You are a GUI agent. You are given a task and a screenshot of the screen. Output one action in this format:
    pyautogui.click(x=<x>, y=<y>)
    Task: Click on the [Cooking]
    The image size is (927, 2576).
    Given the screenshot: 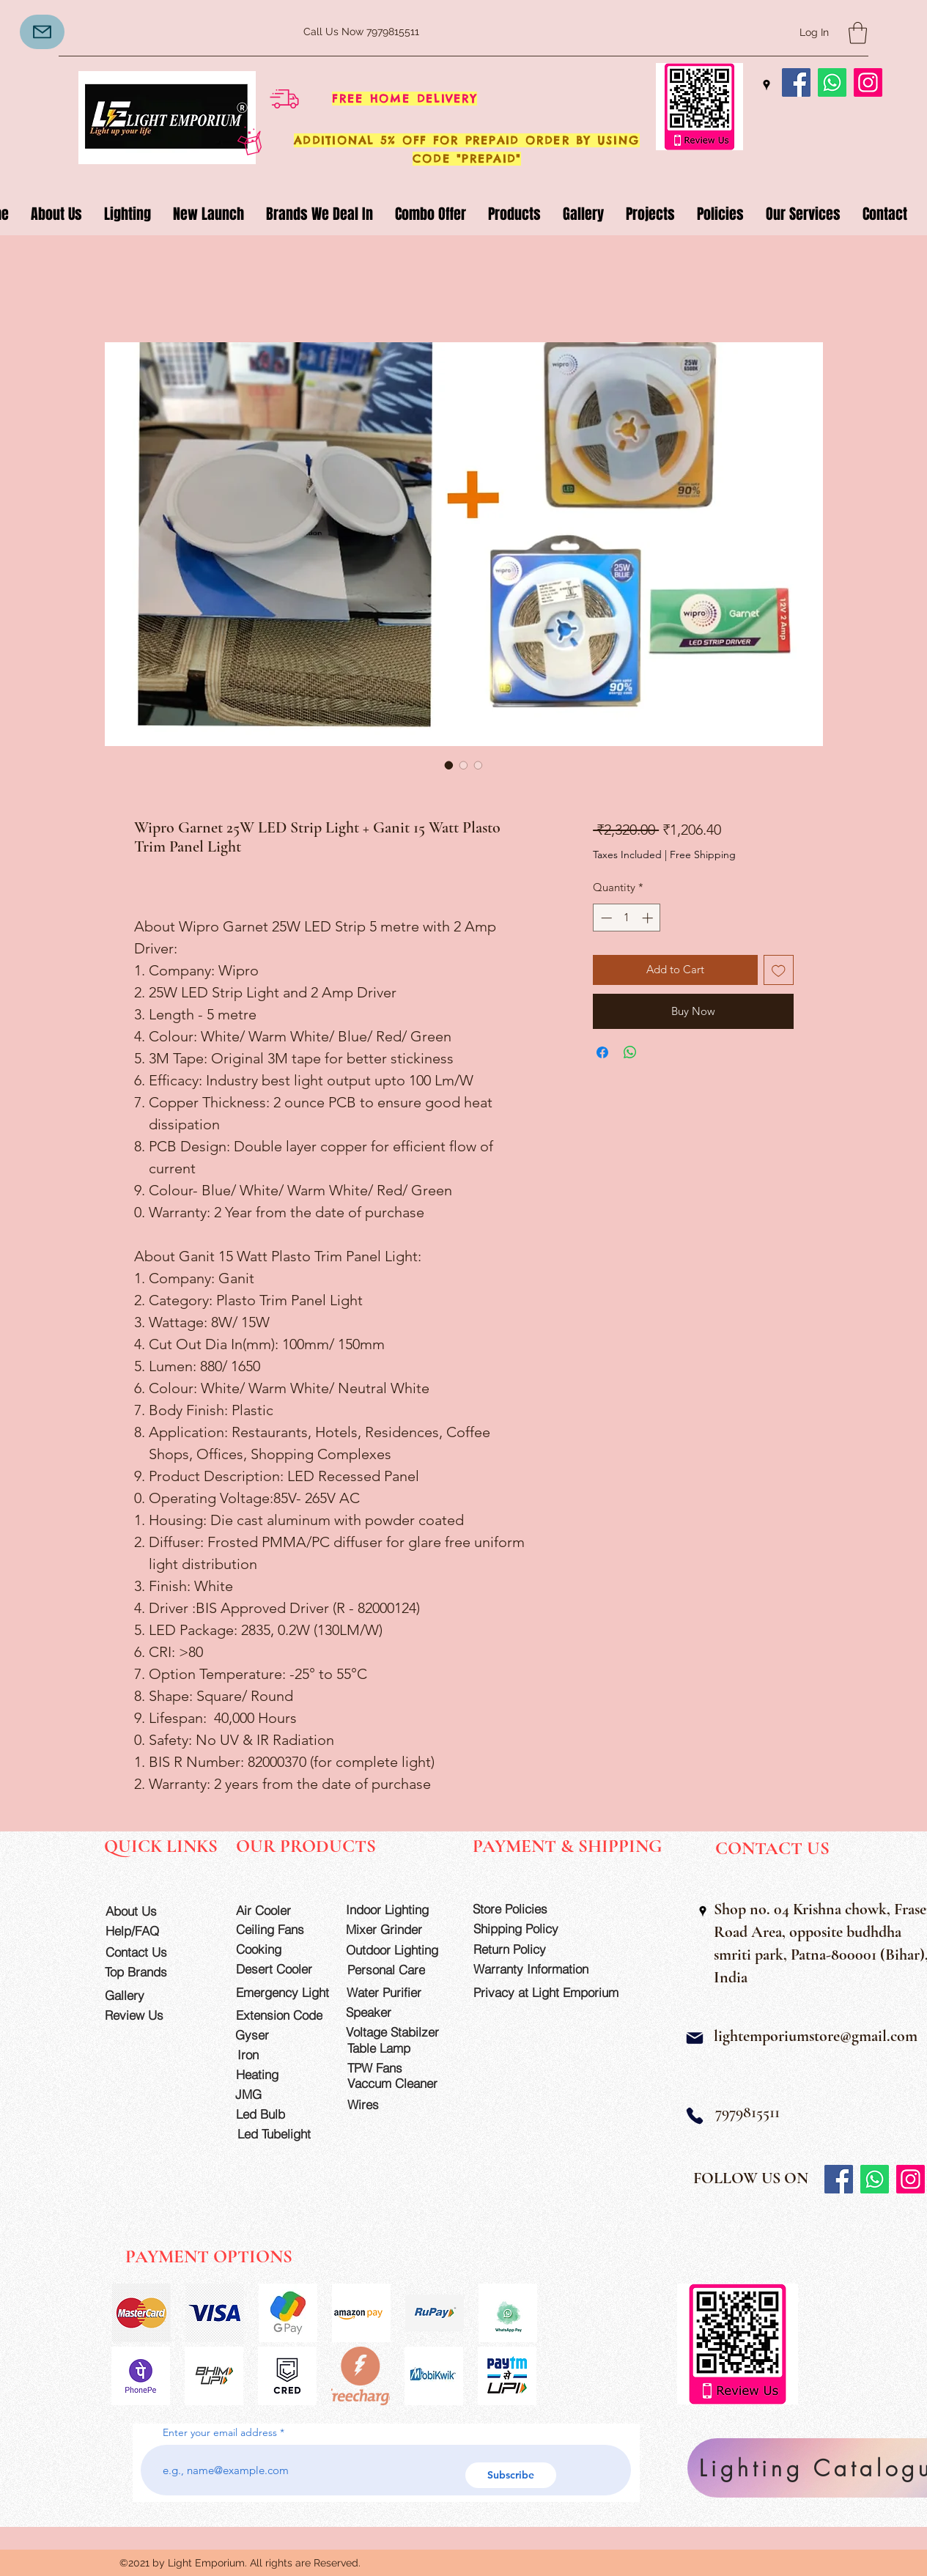 What is the action you would take?
    pyautogui.click(x=278, y=1949)
    